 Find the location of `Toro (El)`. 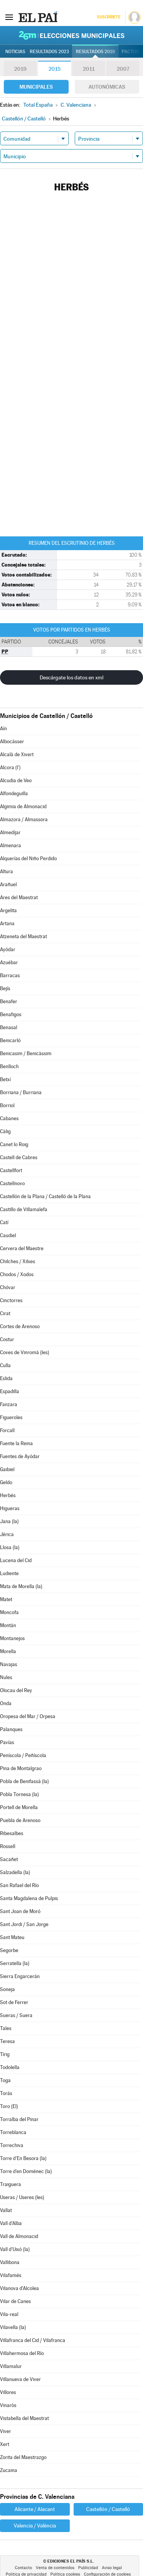

Toro (El) is located at coordinates (9, 2106).